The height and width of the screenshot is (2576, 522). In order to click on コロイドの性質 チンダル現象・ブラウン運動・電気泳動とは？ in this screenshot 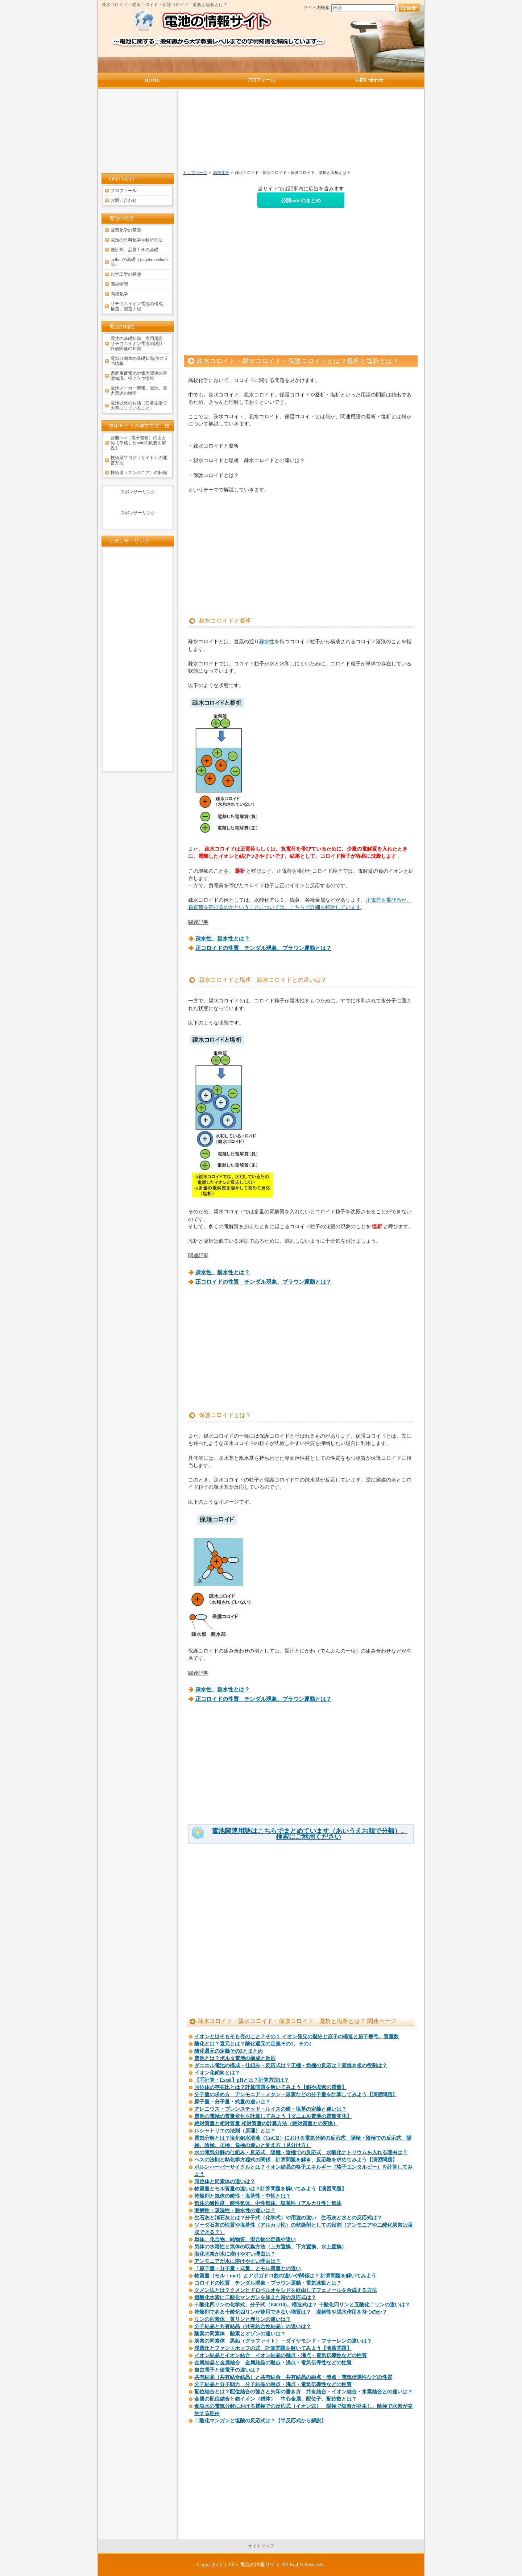, I will do `click(267, 2283)`.